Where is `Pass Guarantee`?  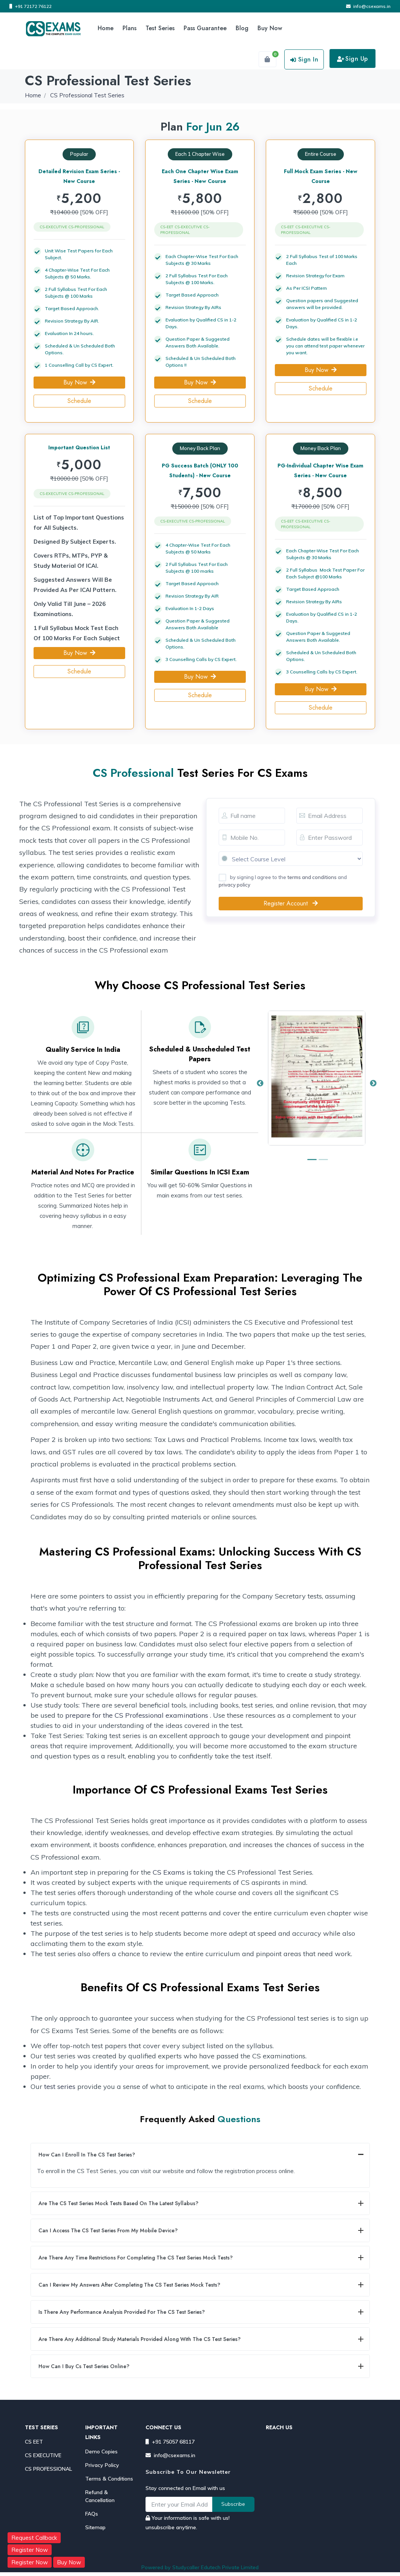 Pass Guarantee is located at coordinates (205, 28).